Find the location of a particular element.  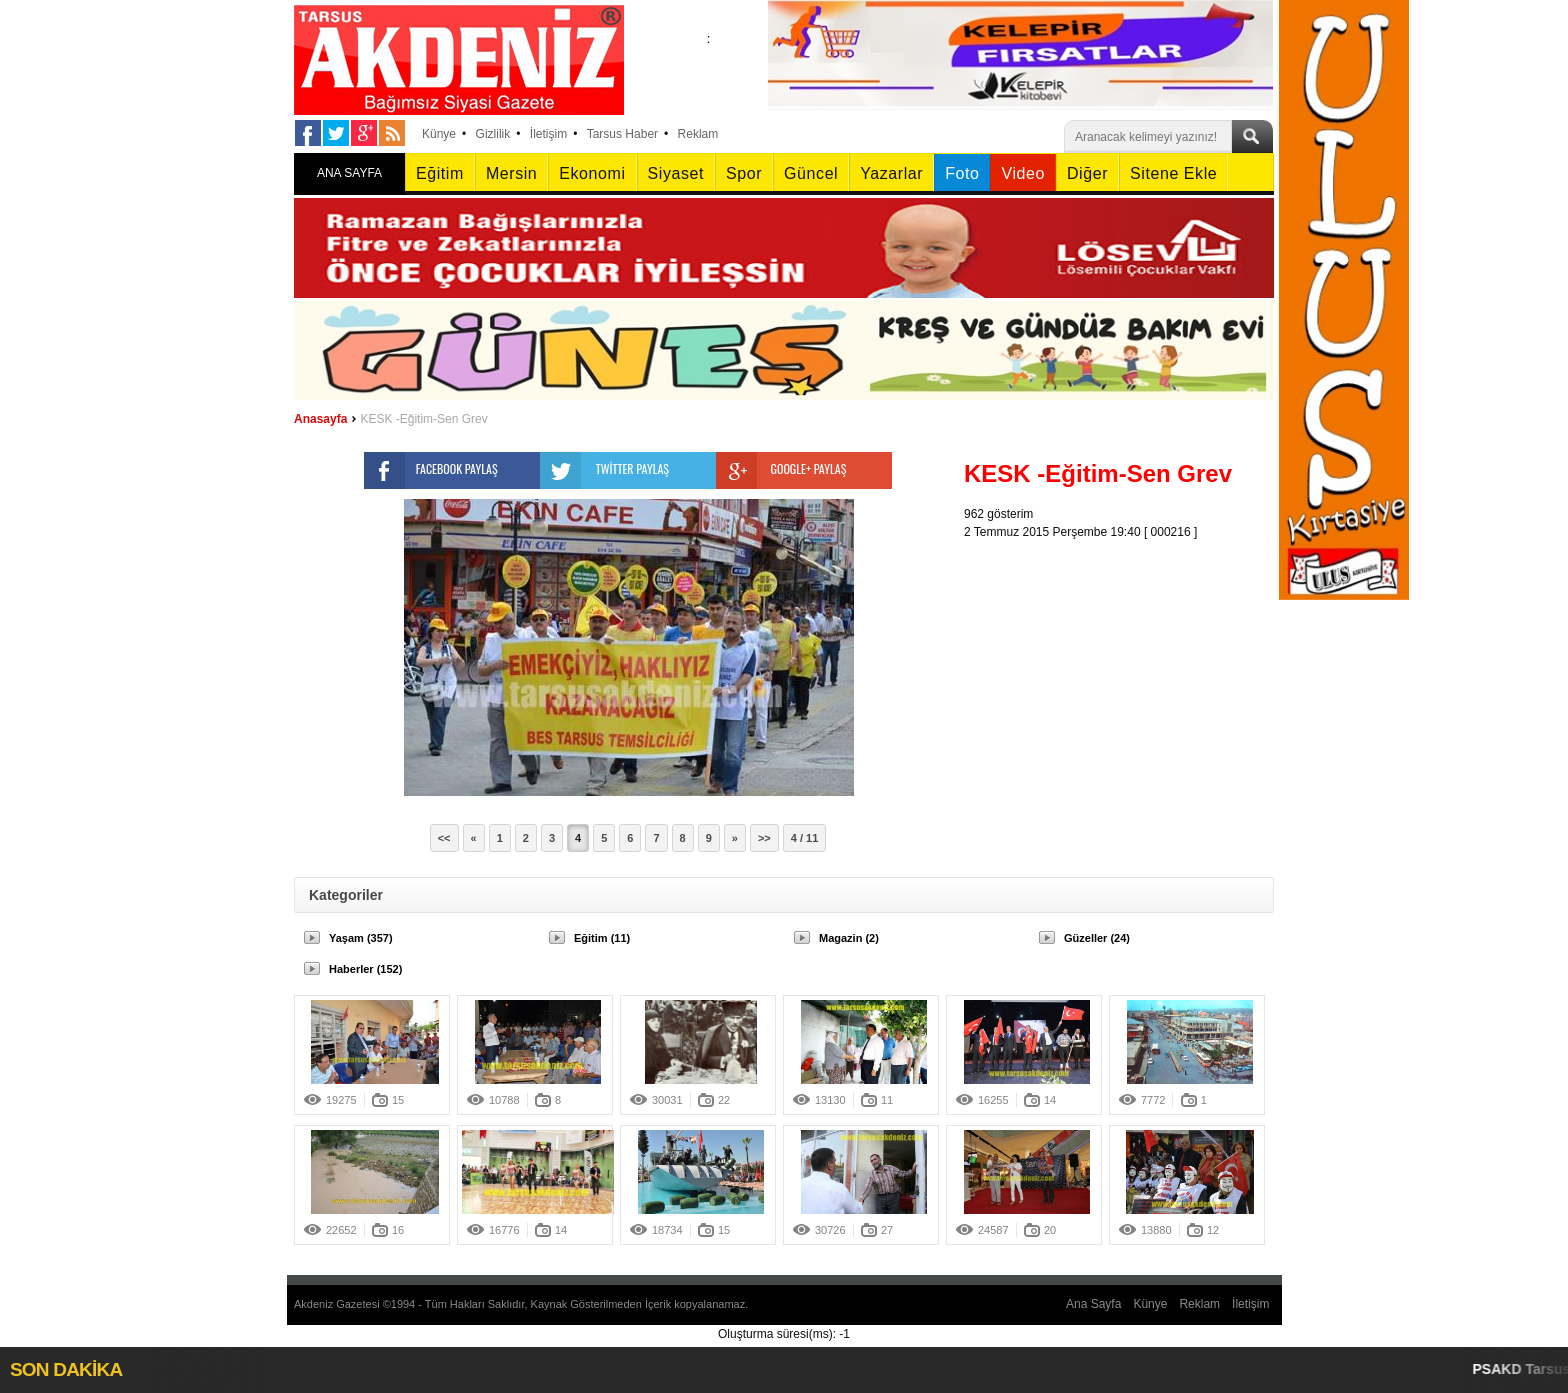

KESK -Eğitim-Sen Grev is located at coordinates (423, 419).